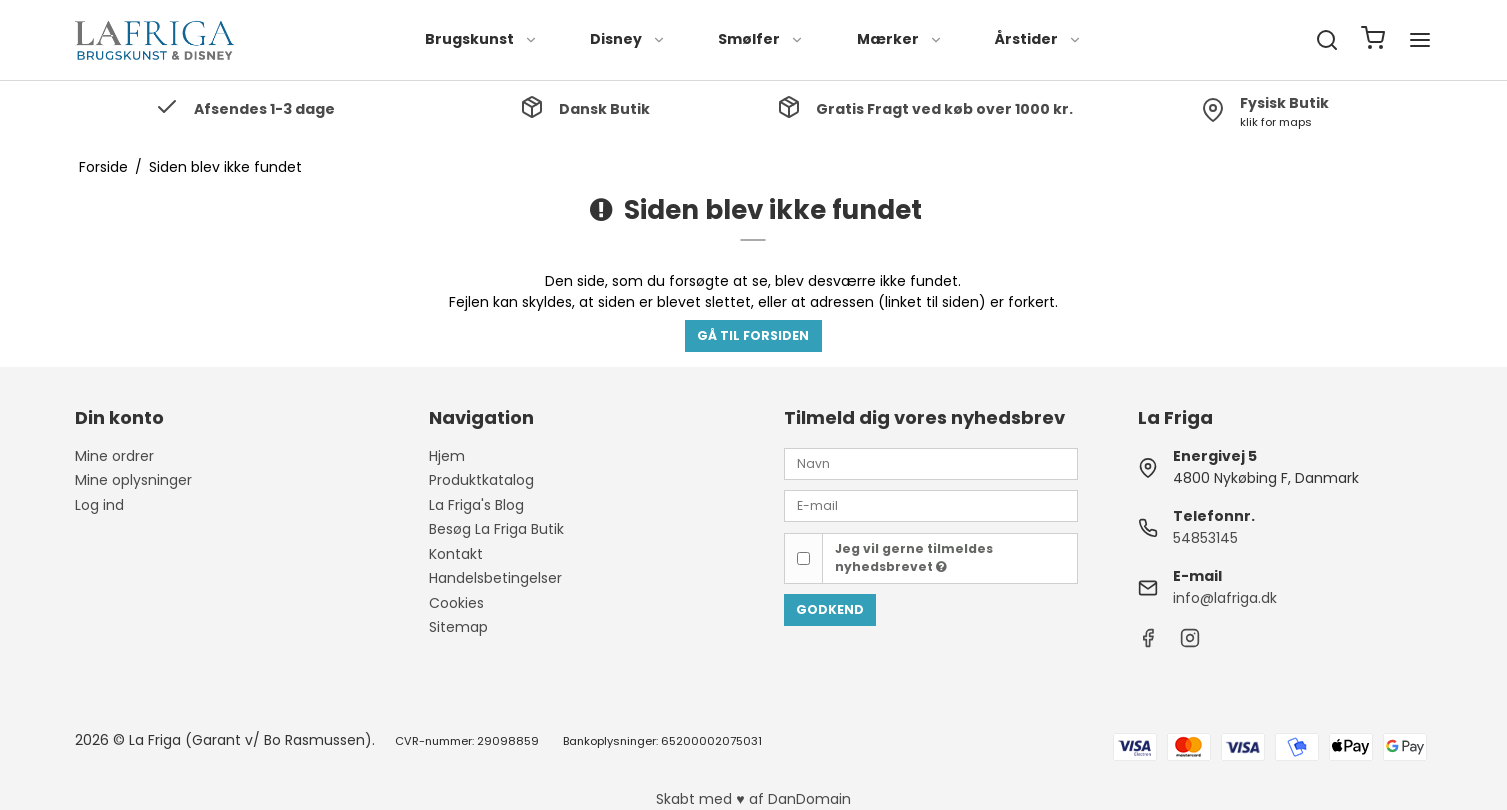  I want to click on 54853145, so click(1205, 538).